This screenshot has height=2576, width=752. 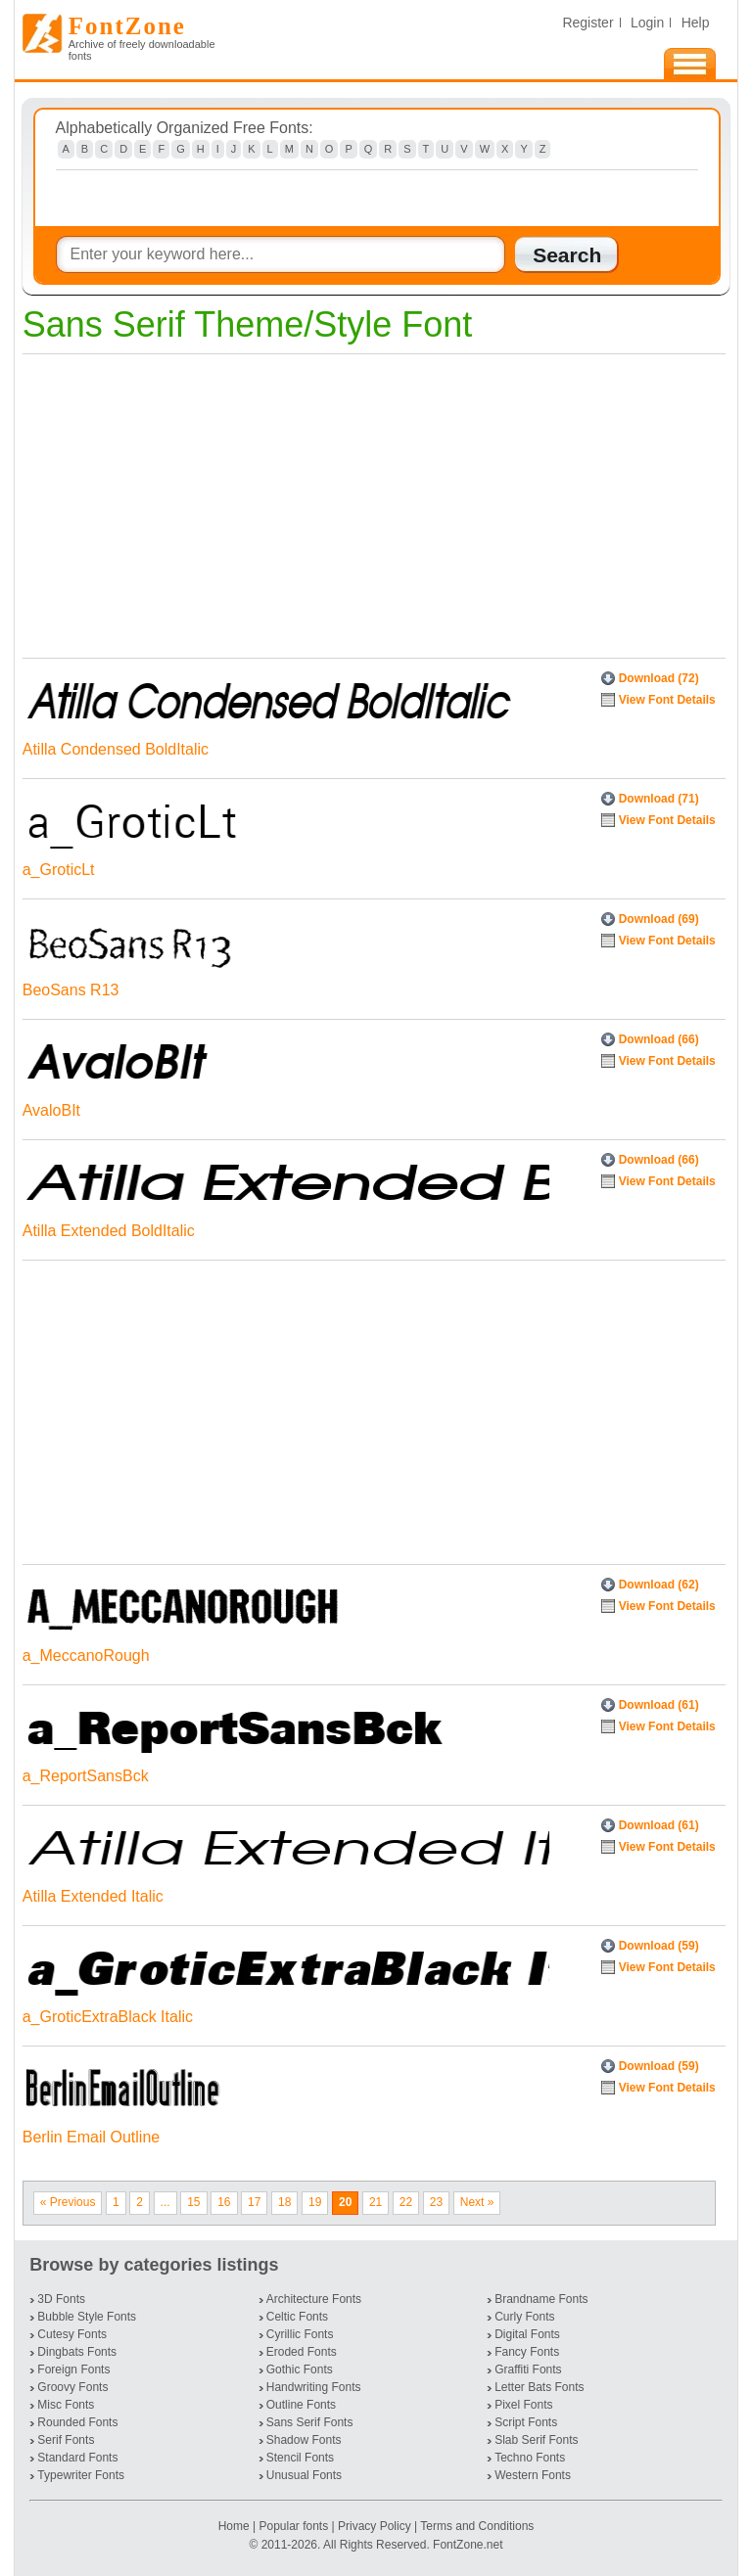 I want to click on 3D Fonts, so click(x=61, y=2299).